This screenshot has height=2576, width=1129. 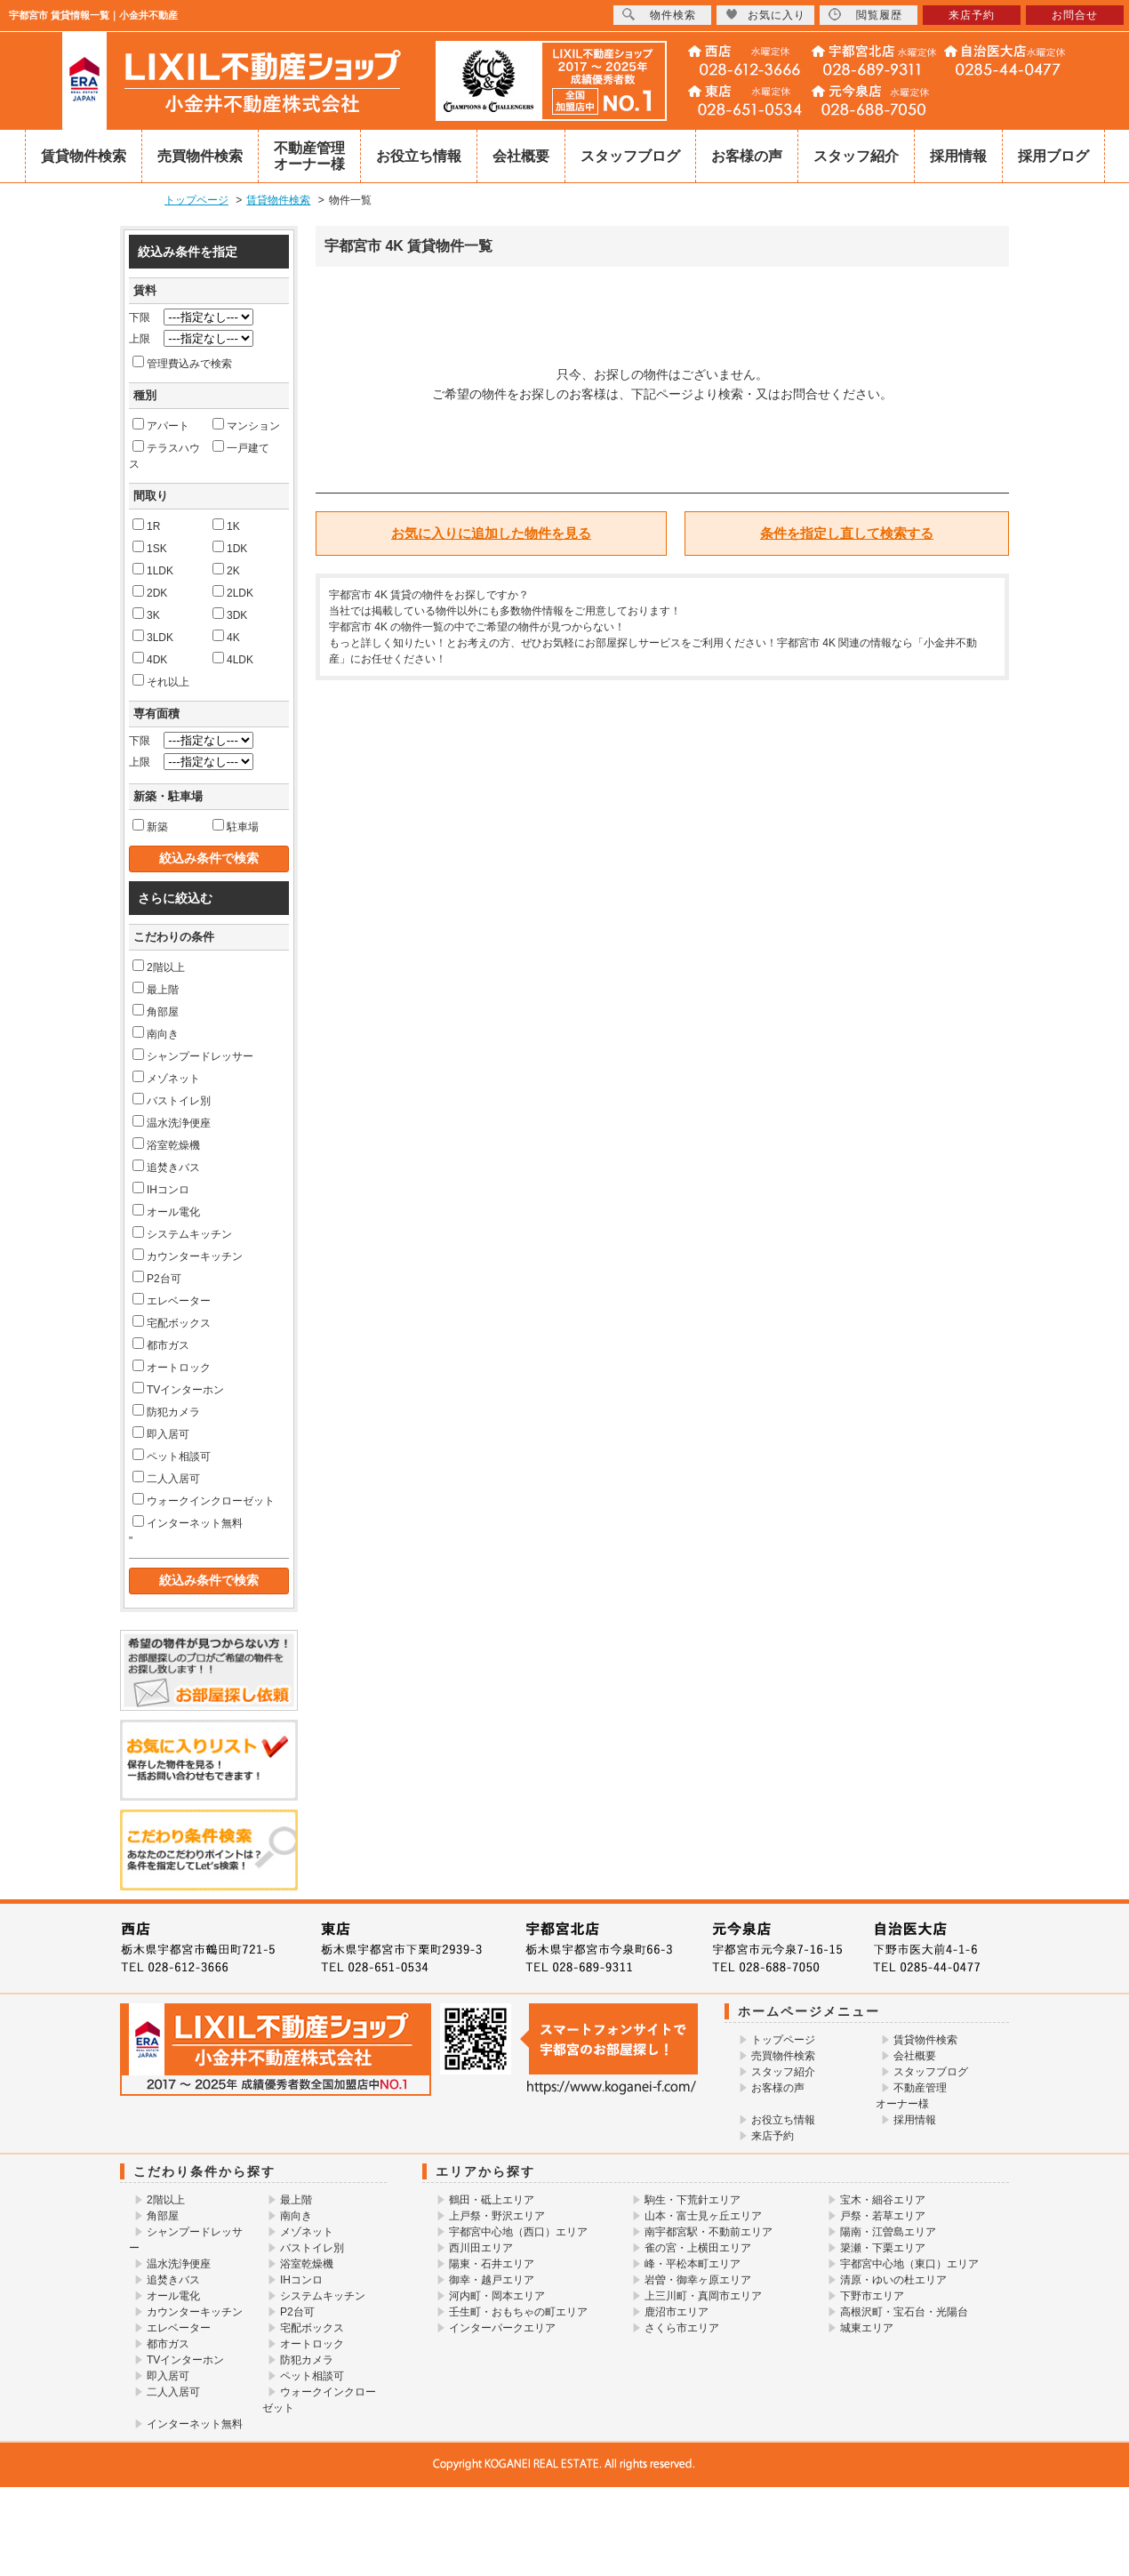 What do you see at coordinates (226, 637) in the screenshot?
I see `4K` at bounding box center [226, 637].